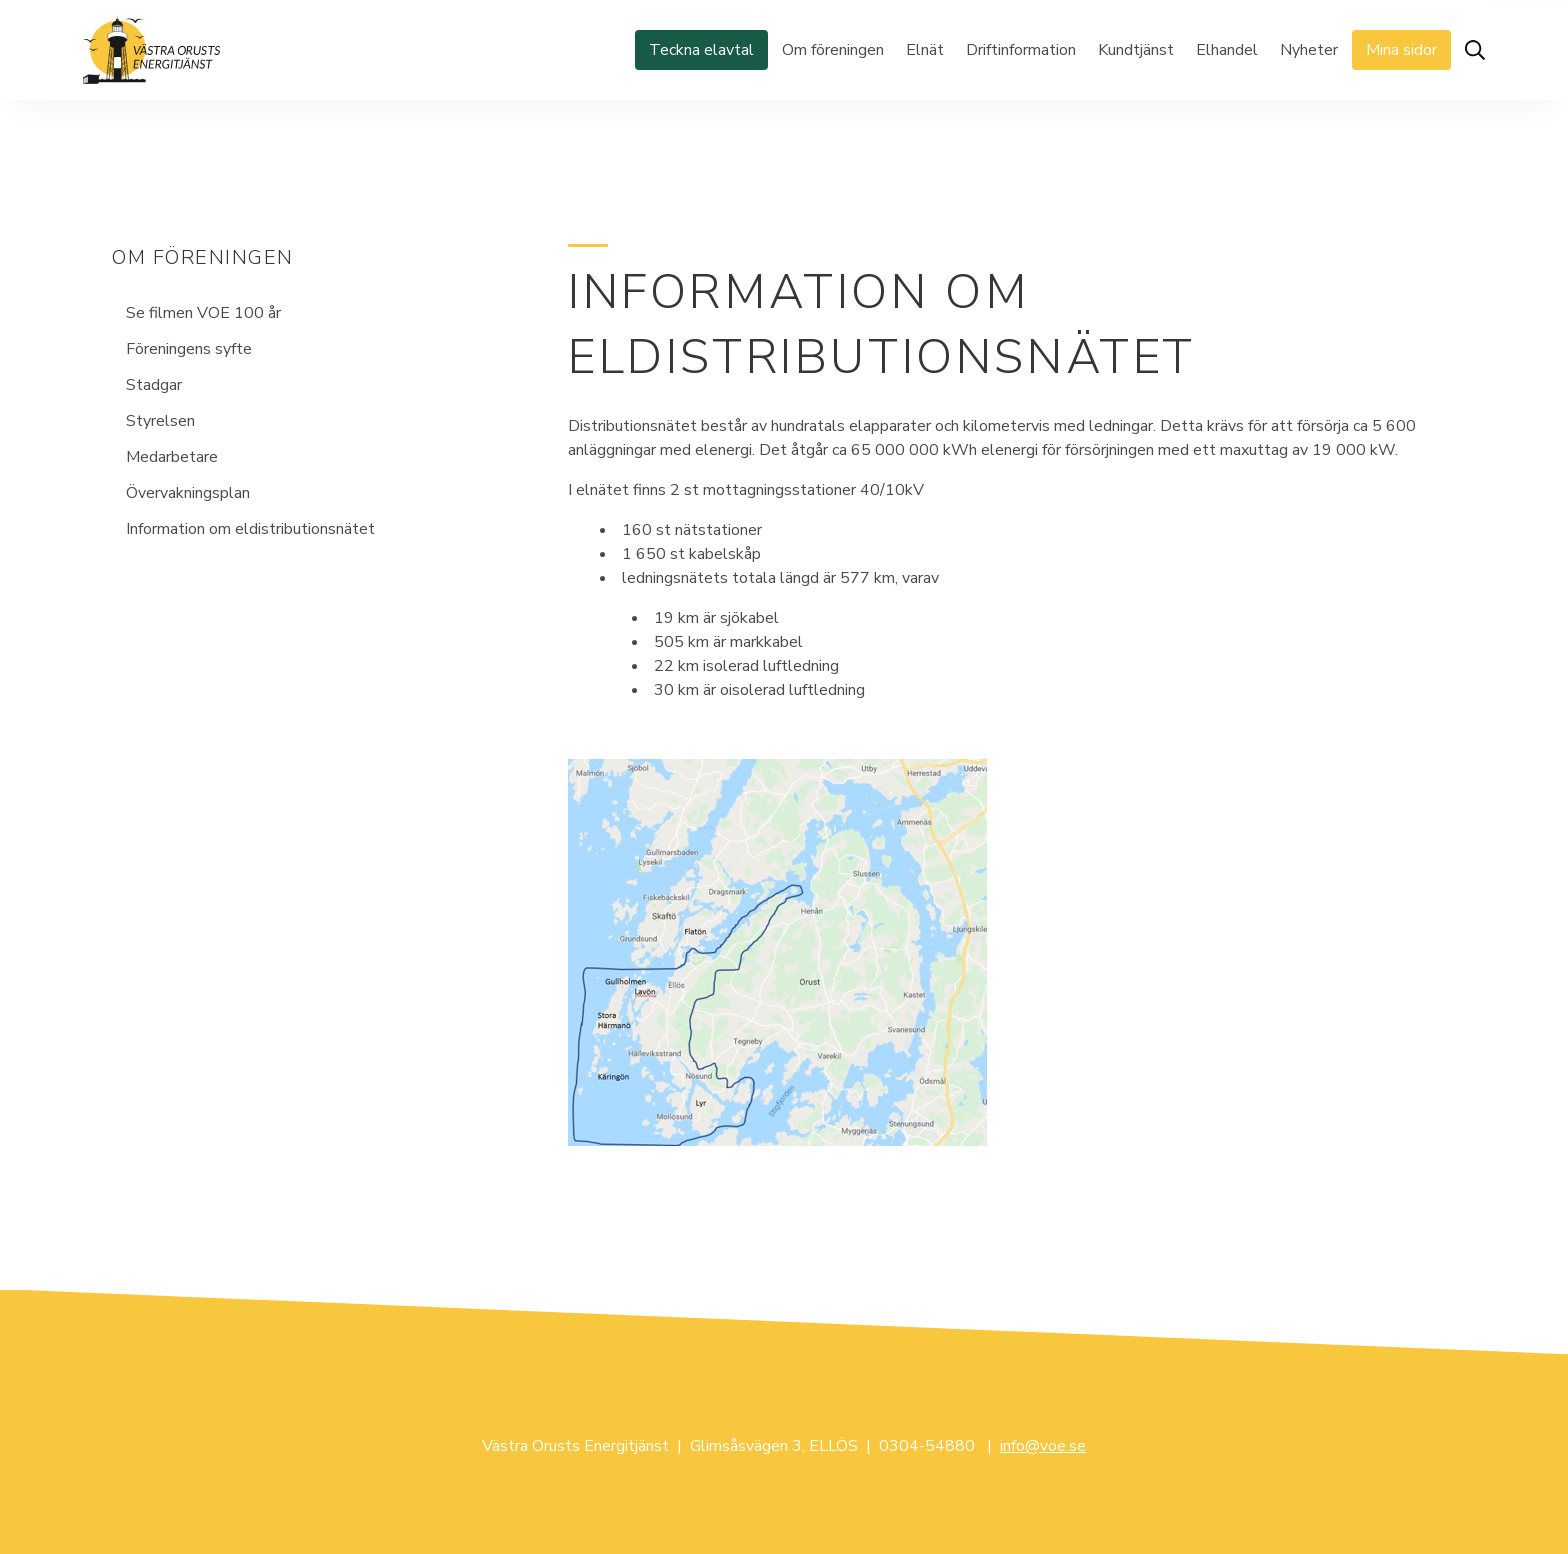  What do you see at coordinates (1475, 50) in the screenshot?
I see `[Öppna sök]` at bounding box center [1475, 50].